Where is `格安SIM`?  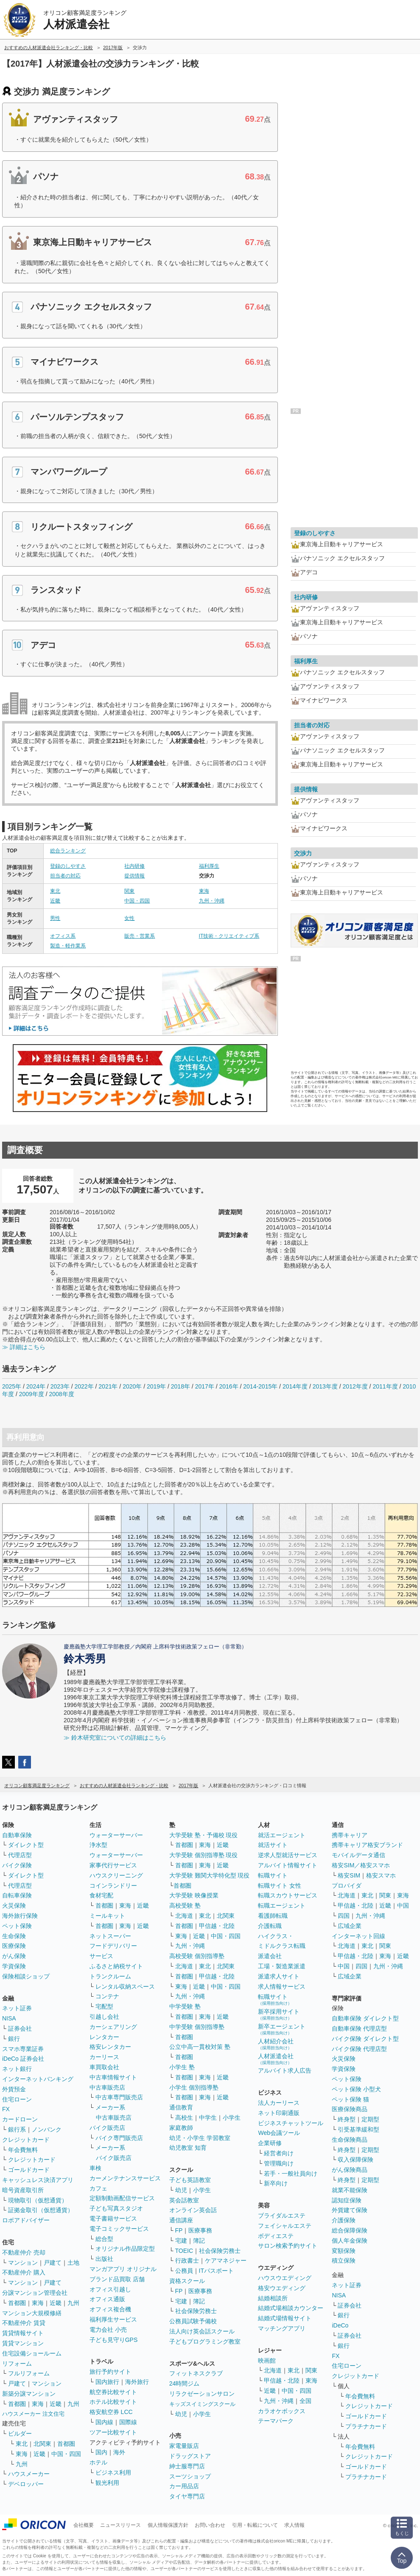
格安SIM is located at coordinates (349, 1875).